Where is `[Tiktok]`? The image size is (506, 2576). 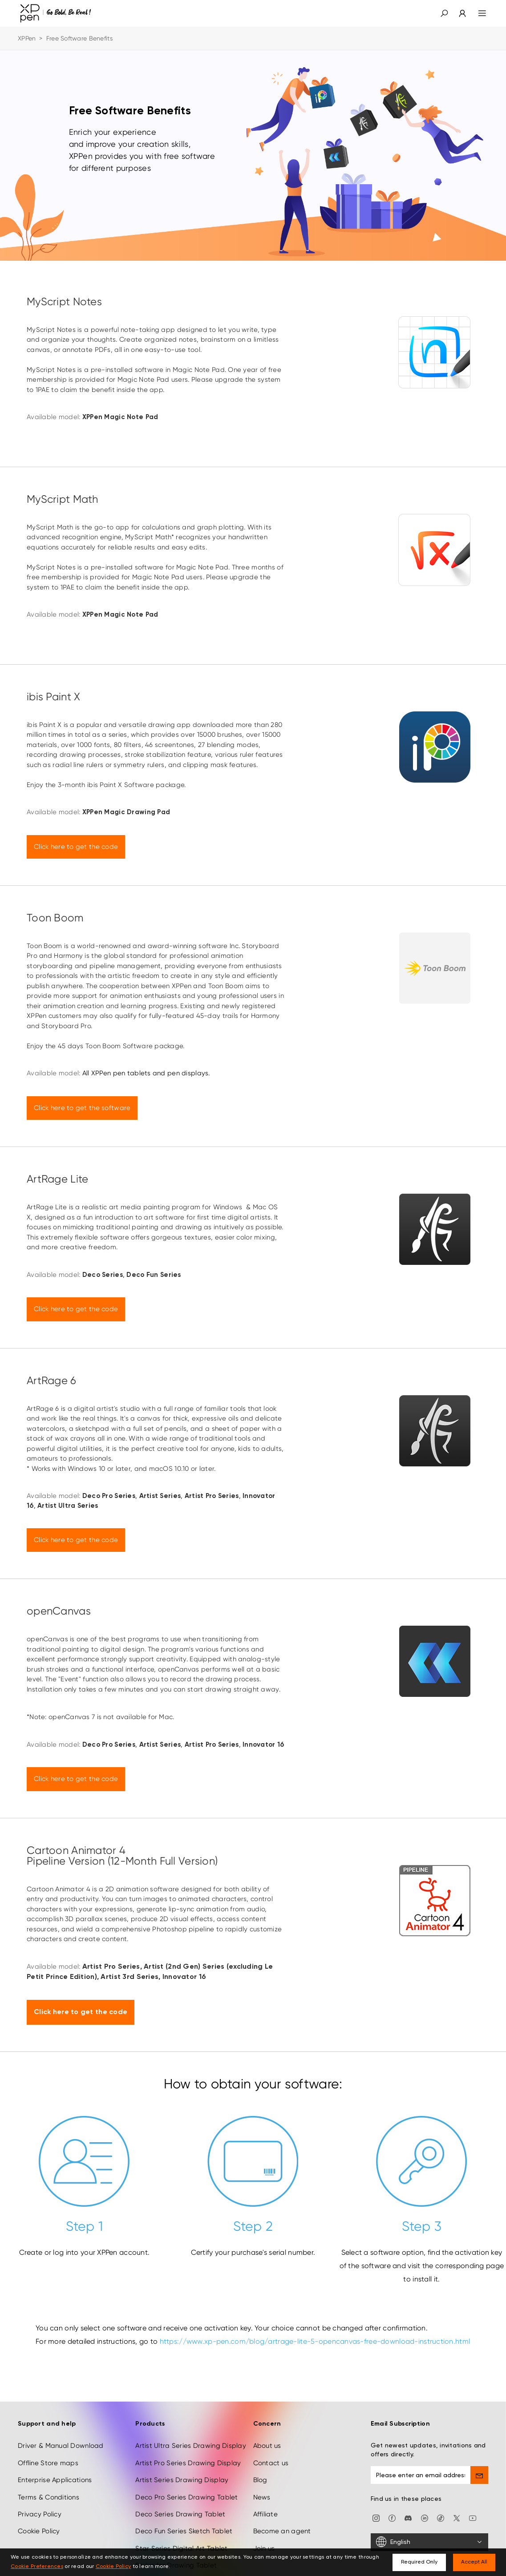 [Tiktok] is located at coordinates (440, 2517).